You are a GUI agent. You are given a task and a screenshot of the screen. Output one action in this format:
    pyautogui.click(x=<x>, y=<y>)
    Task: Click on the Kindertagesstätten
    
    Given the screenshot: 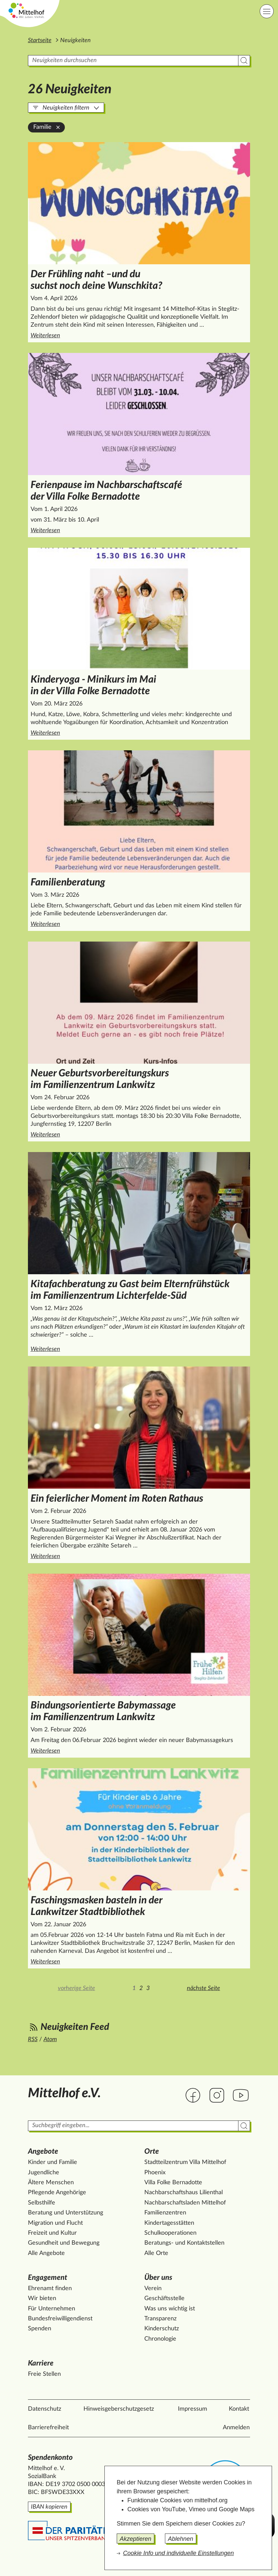 What is the action you would take?
    pyautogui.click(x=169, y=2223)
    